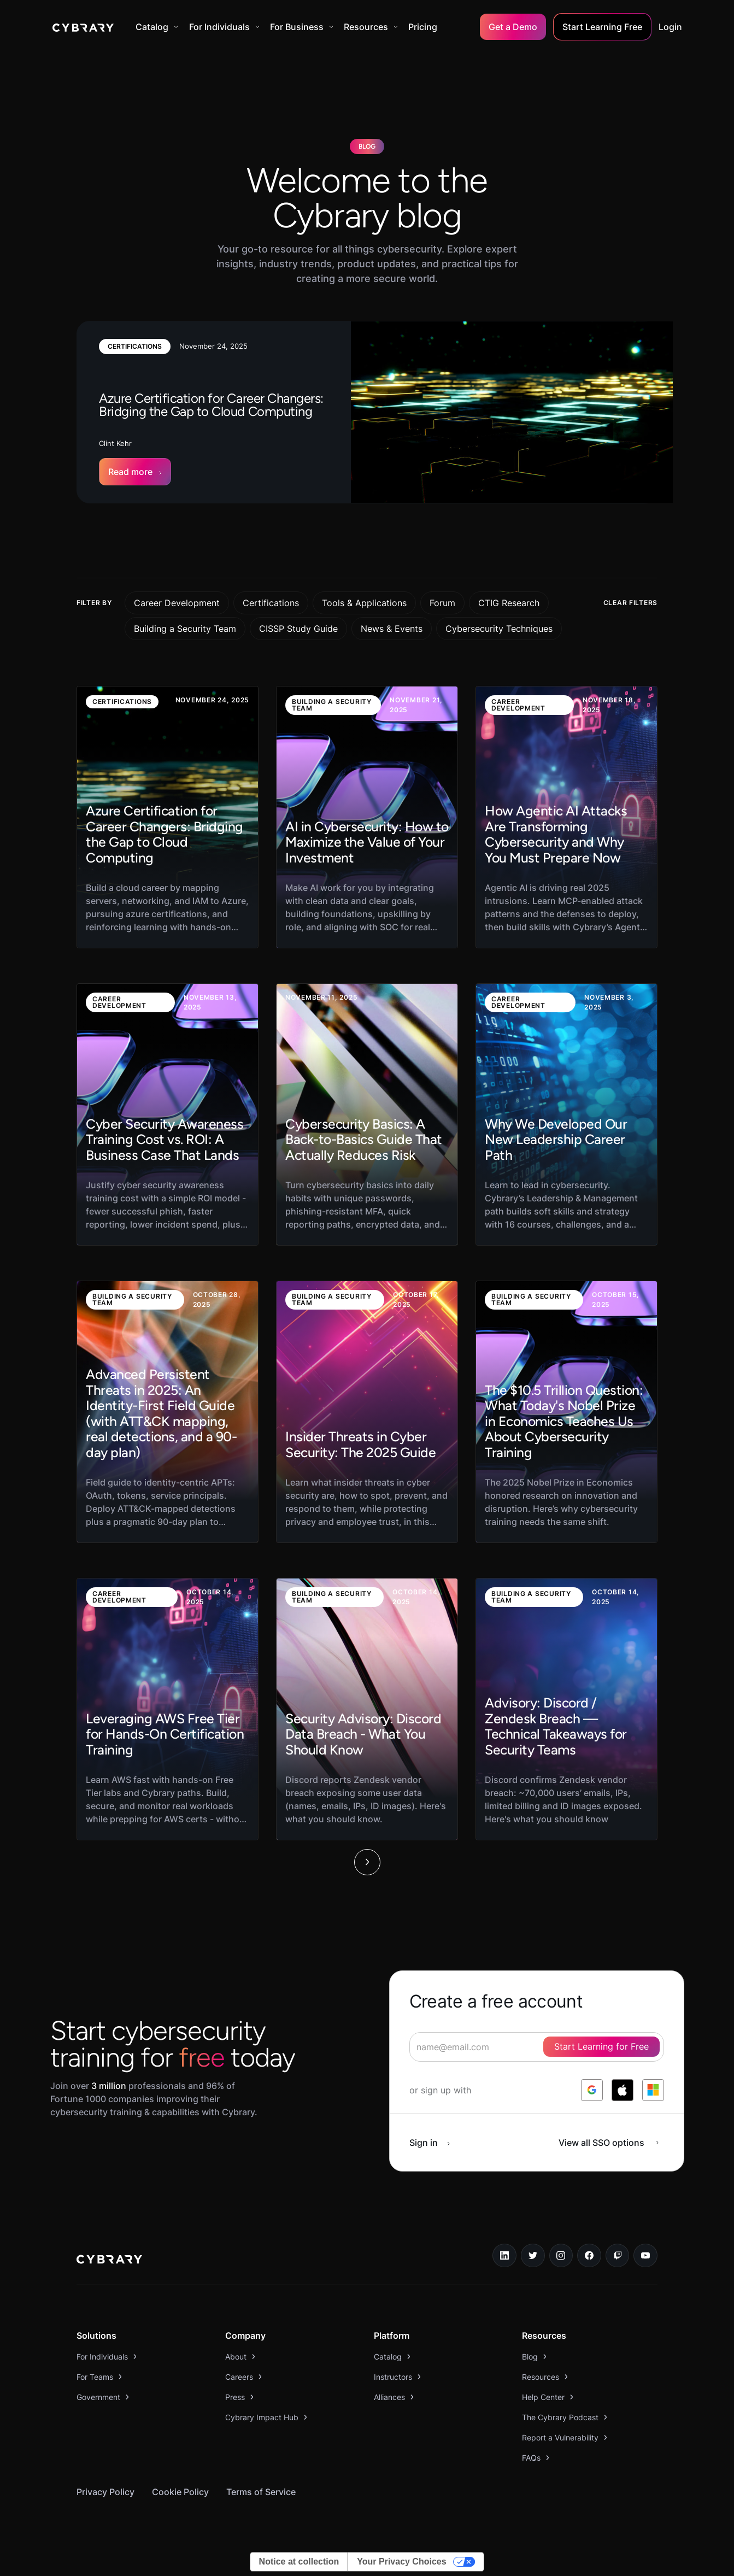 The width and height of the screenshot is (734, 2576). What do you see at coordinates (504, 2256) in the screenshot?
I see `[linkedin link]` at bounding box center [504, 2256].